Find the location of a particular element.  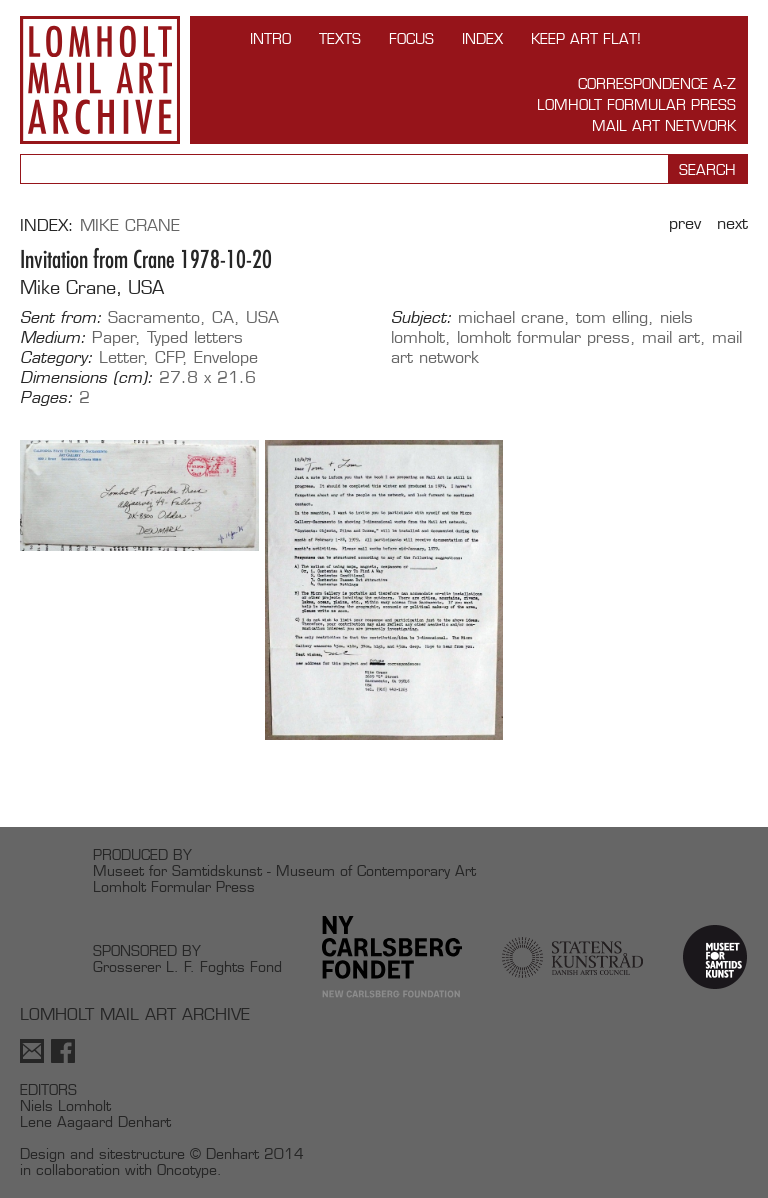

Subject: is located at coordinates (421, 318).